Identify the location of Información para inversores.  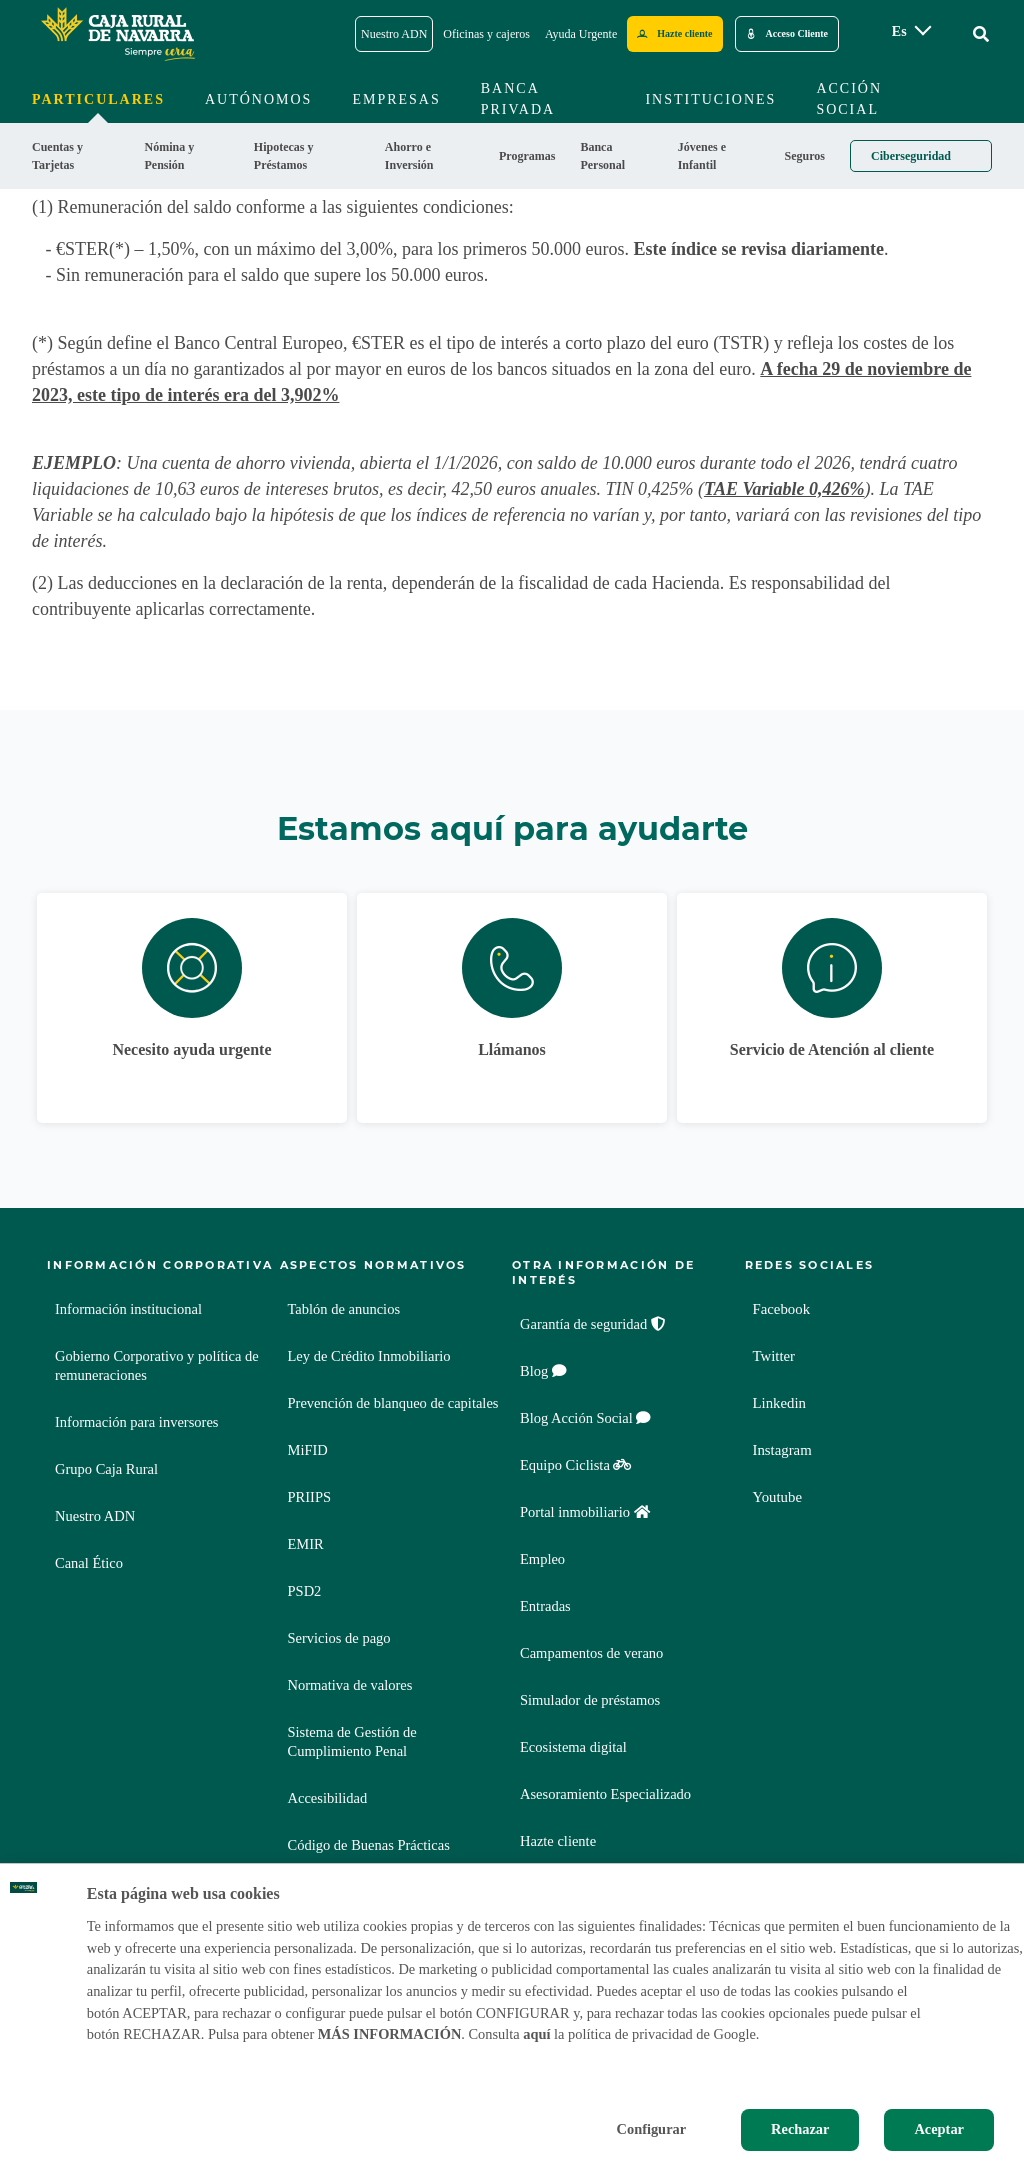
(136, 1422).